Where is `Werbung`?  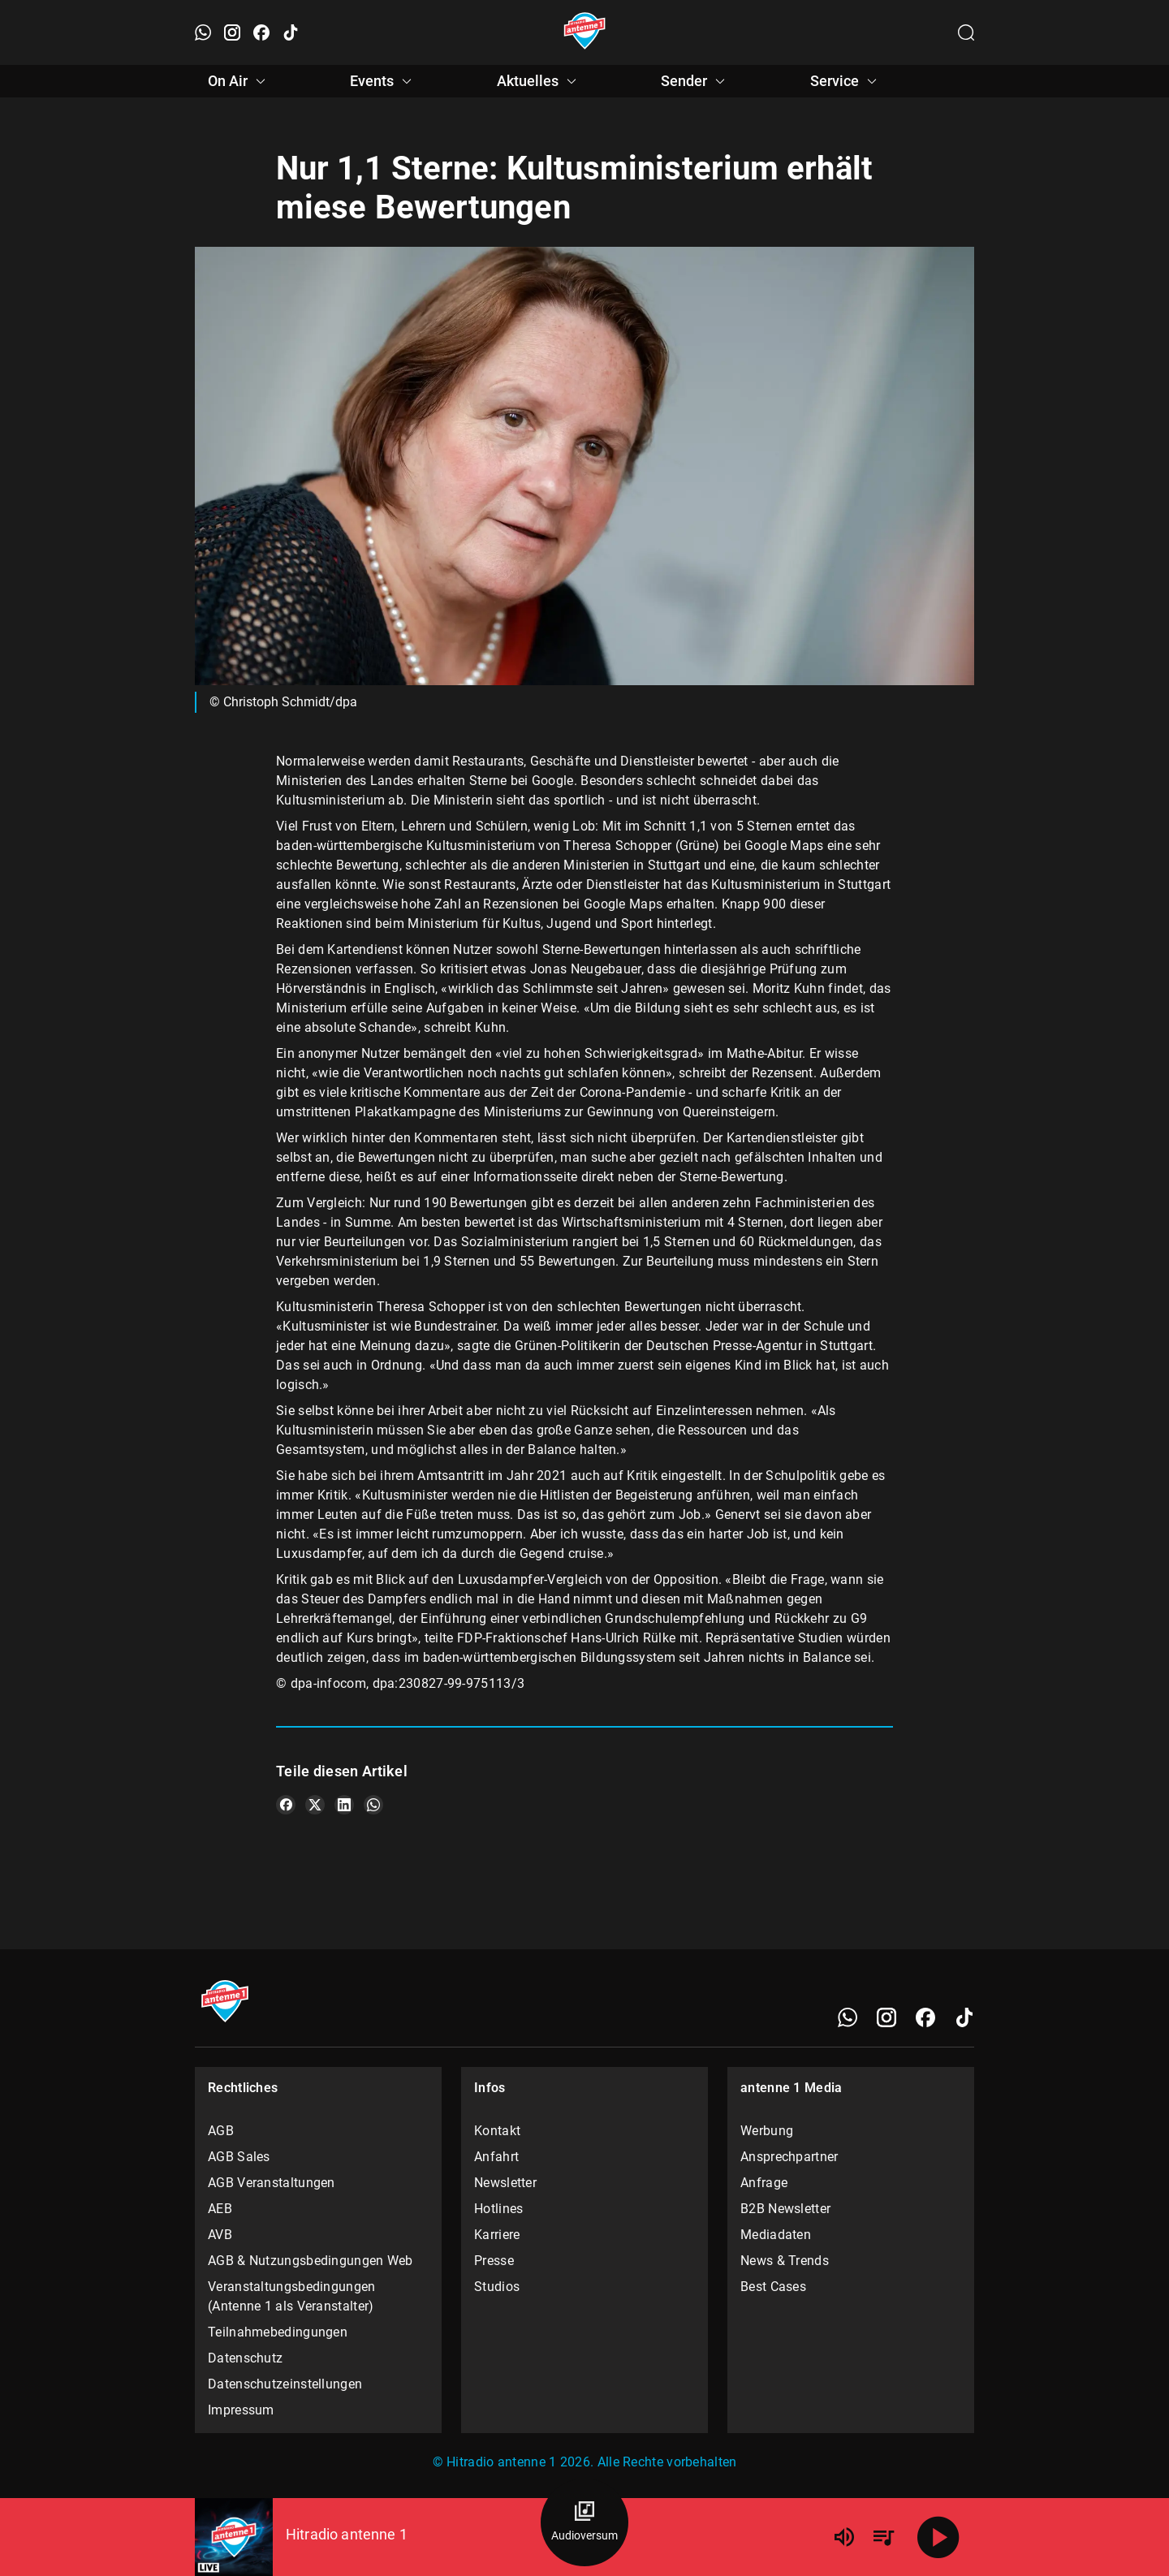
Werbung is located at coordinates (766, 2130).